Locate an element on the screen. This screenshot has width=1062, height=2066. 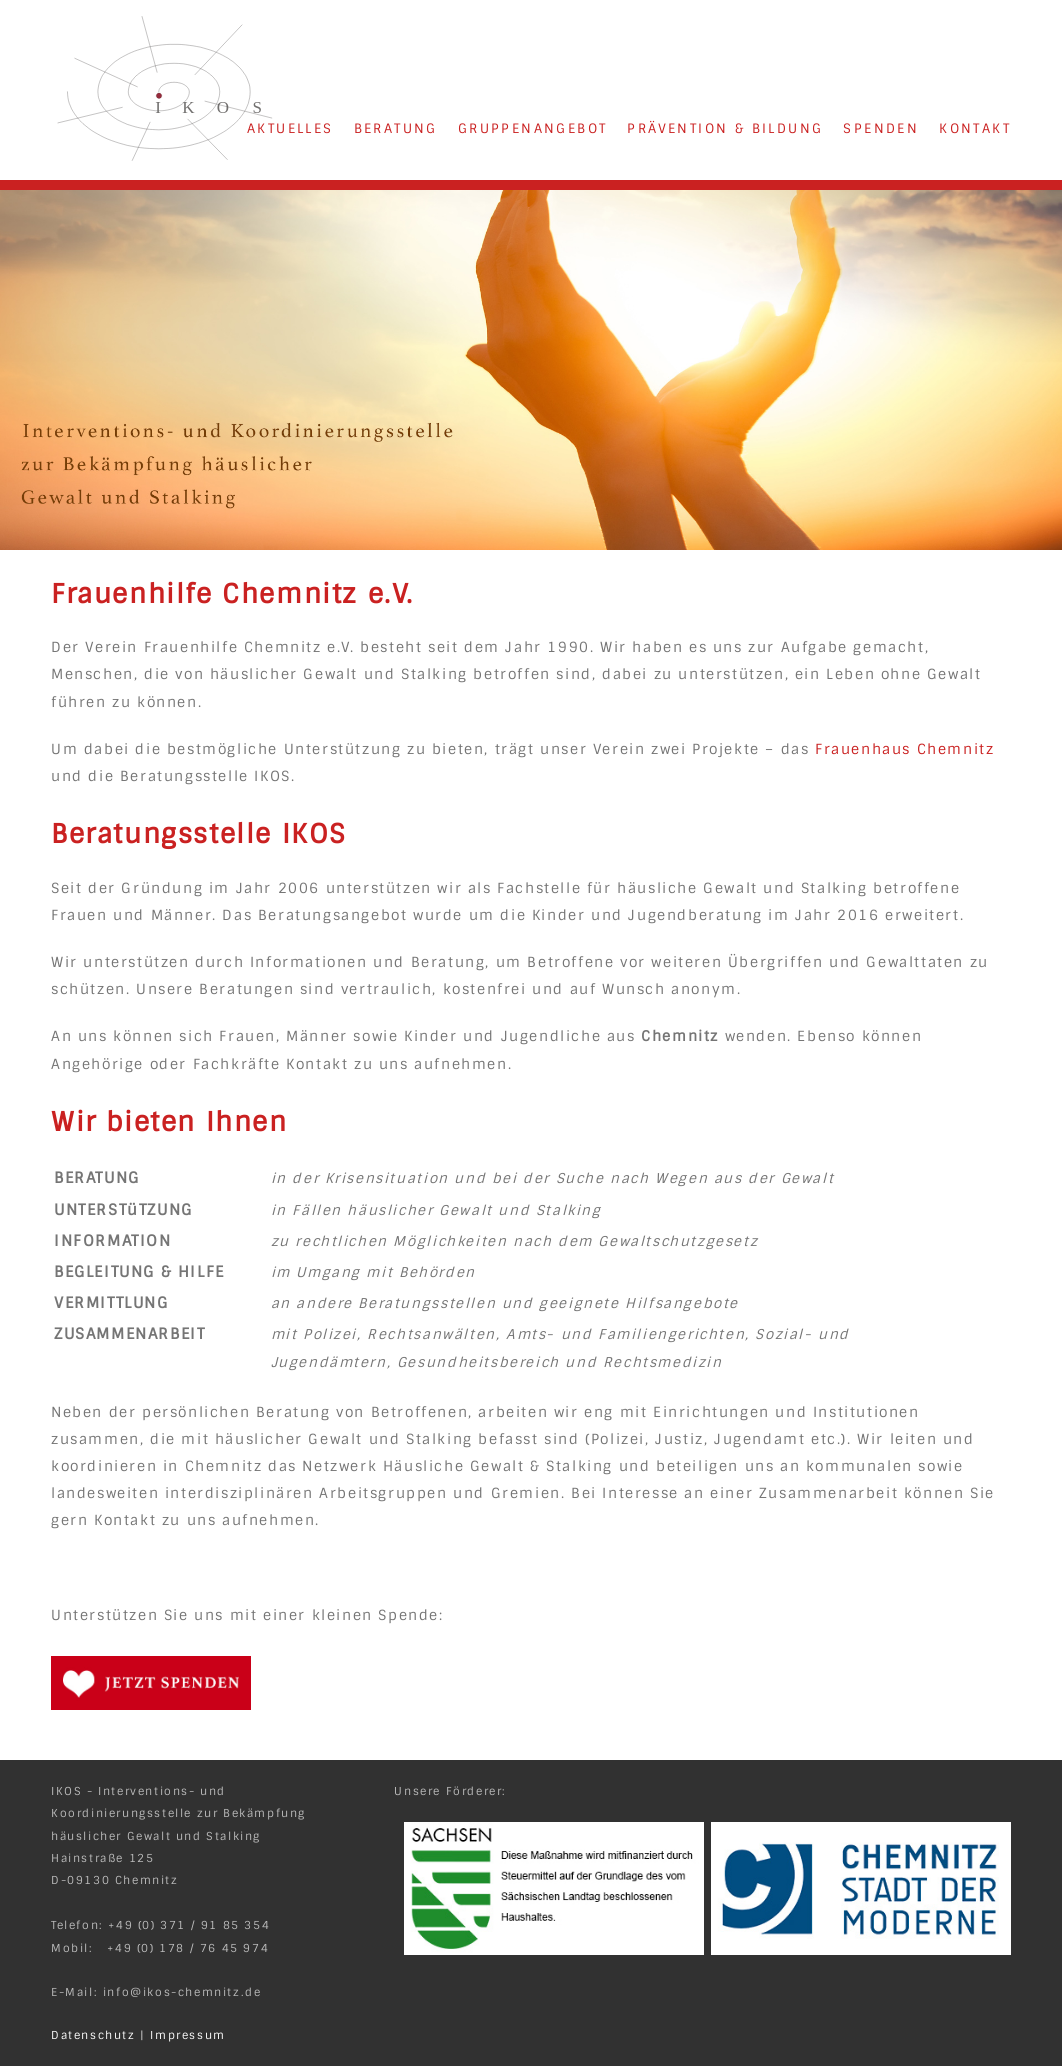
Impressum is located at coordinates (187, 2035).